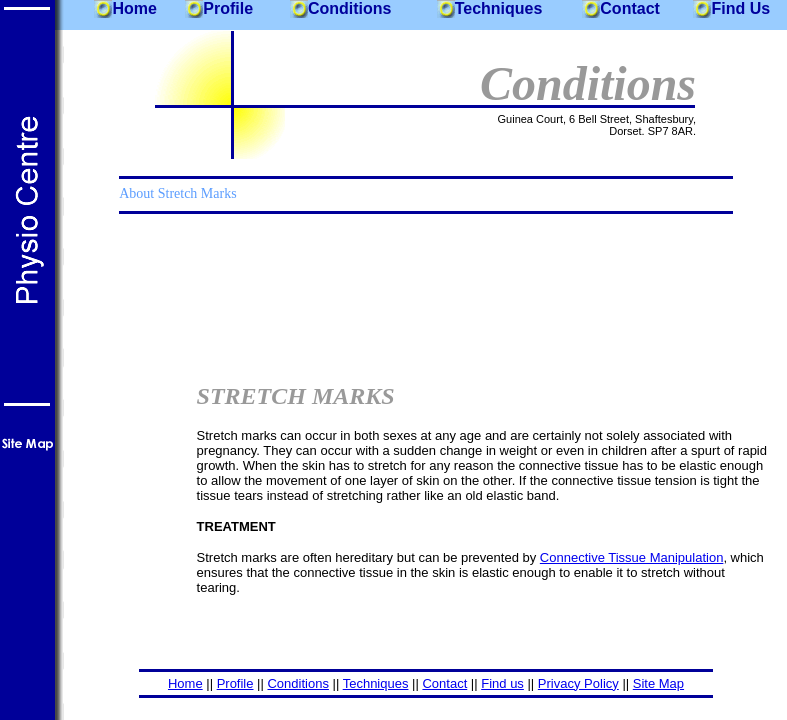  Describe the element at coordinates (658, 683) in the screenshot. I see `Site Map` at that location.